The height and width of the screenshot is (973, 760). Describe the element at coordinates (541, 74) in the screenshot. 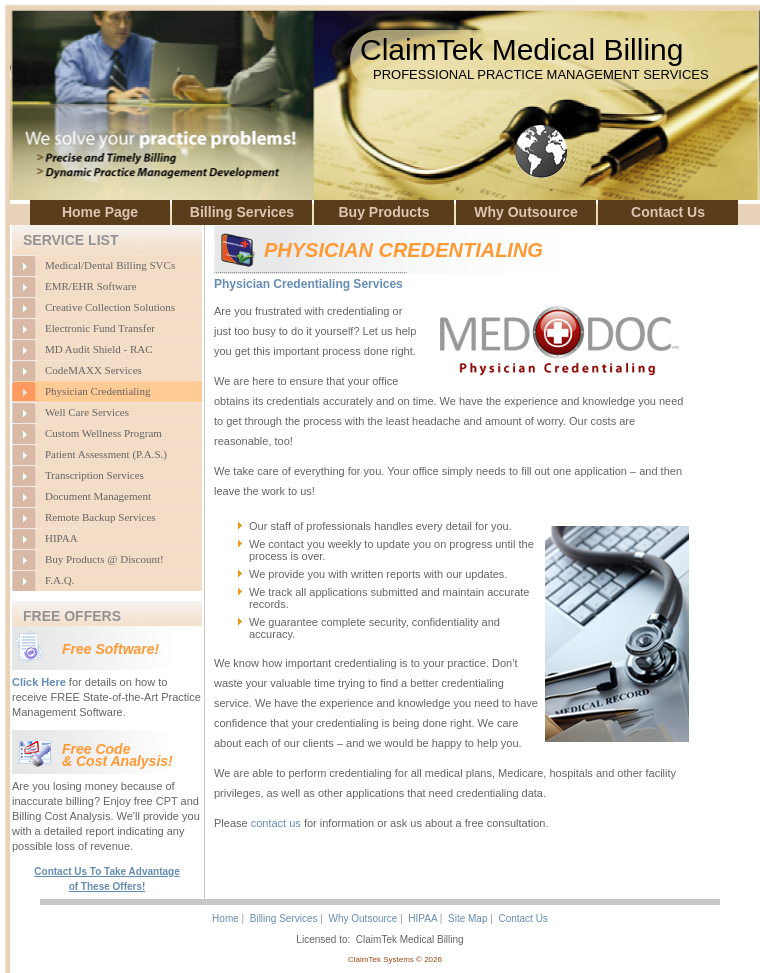

I see `PROFESSIONAL PRACTICE MANAGEMENT SERVICES` at that location.